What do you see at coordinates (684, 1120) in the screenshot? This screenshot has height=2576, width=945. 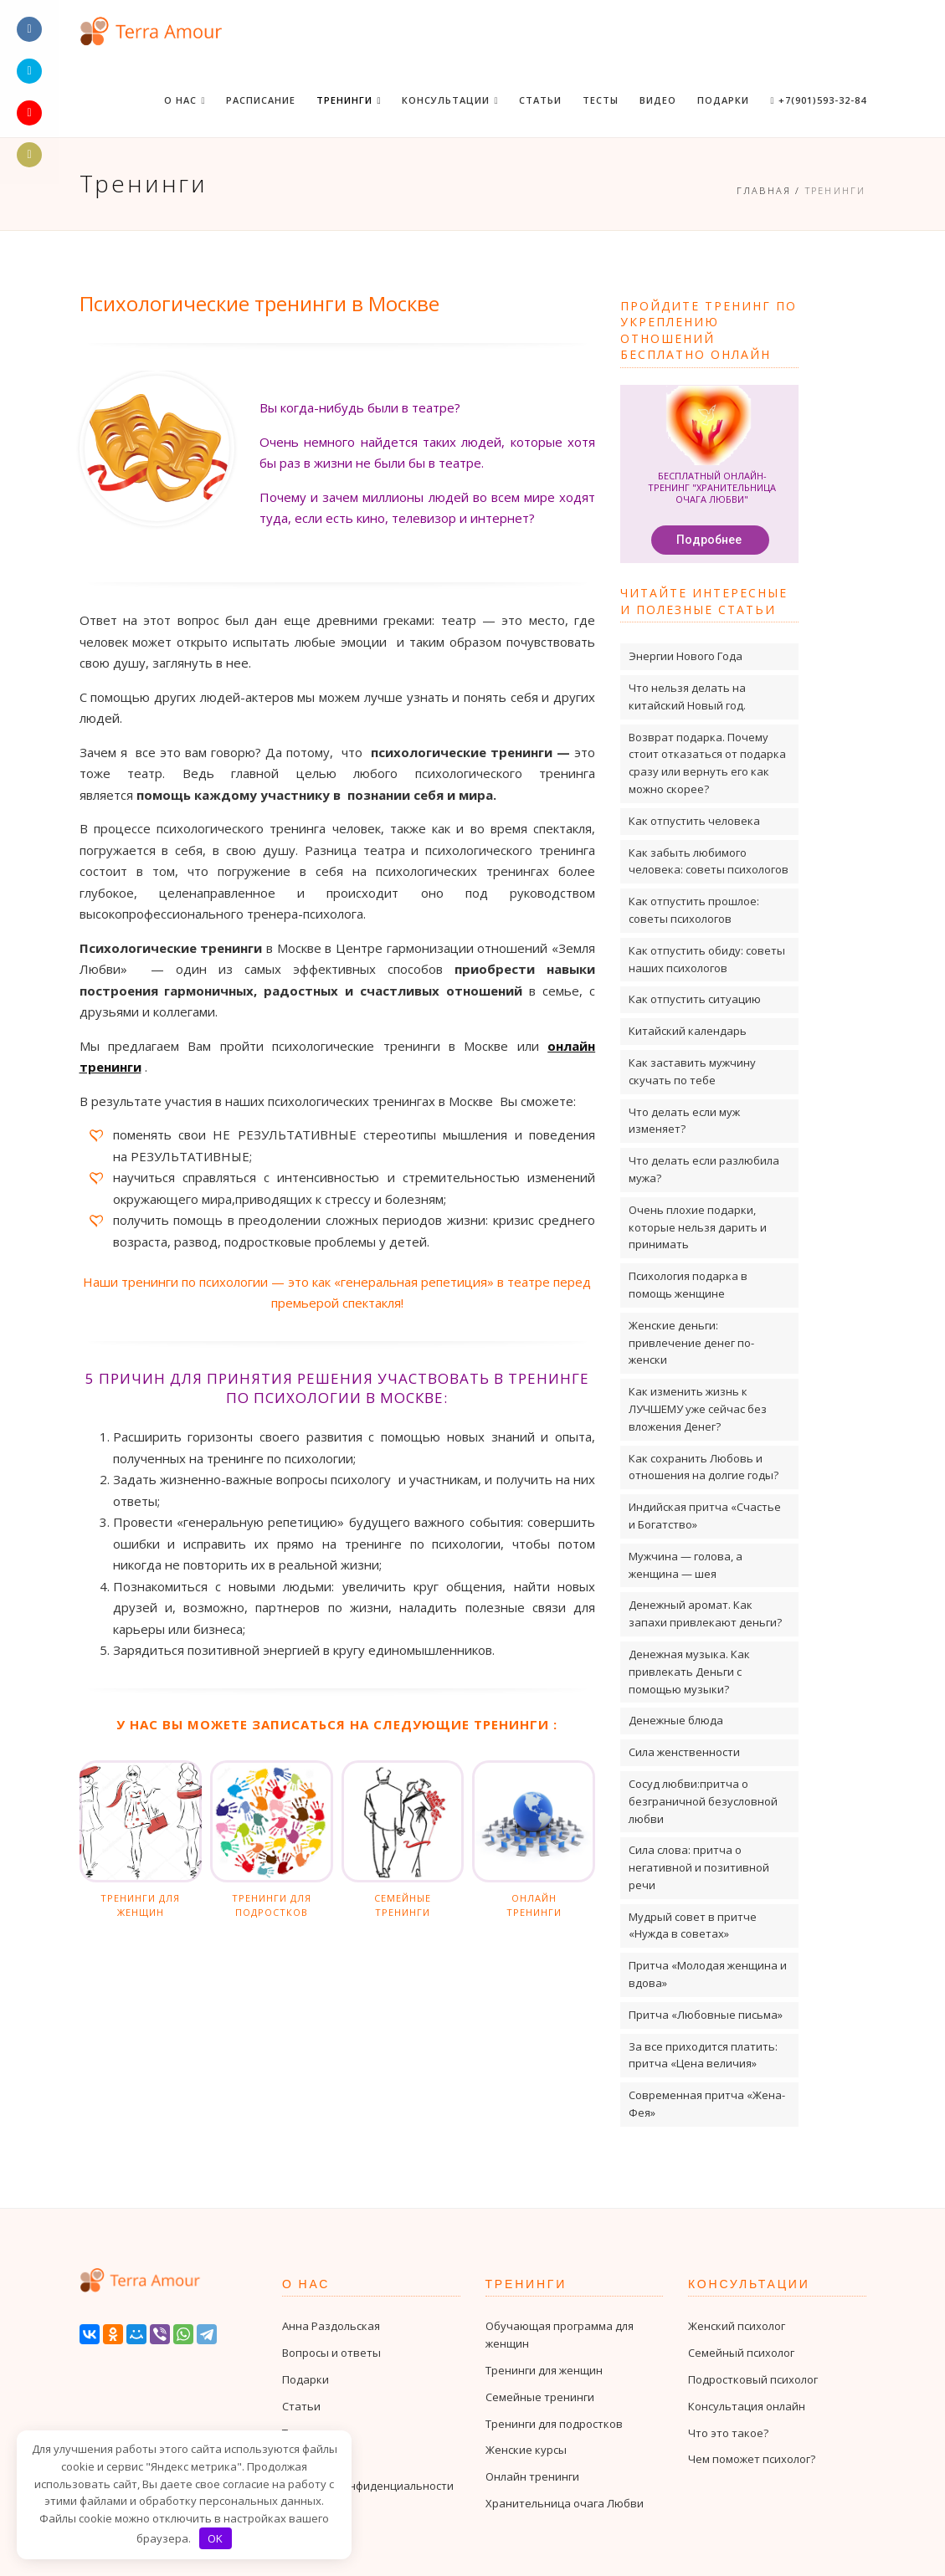 I see `Что делать если муж изменяет?` at bounding box center [684, 1120].